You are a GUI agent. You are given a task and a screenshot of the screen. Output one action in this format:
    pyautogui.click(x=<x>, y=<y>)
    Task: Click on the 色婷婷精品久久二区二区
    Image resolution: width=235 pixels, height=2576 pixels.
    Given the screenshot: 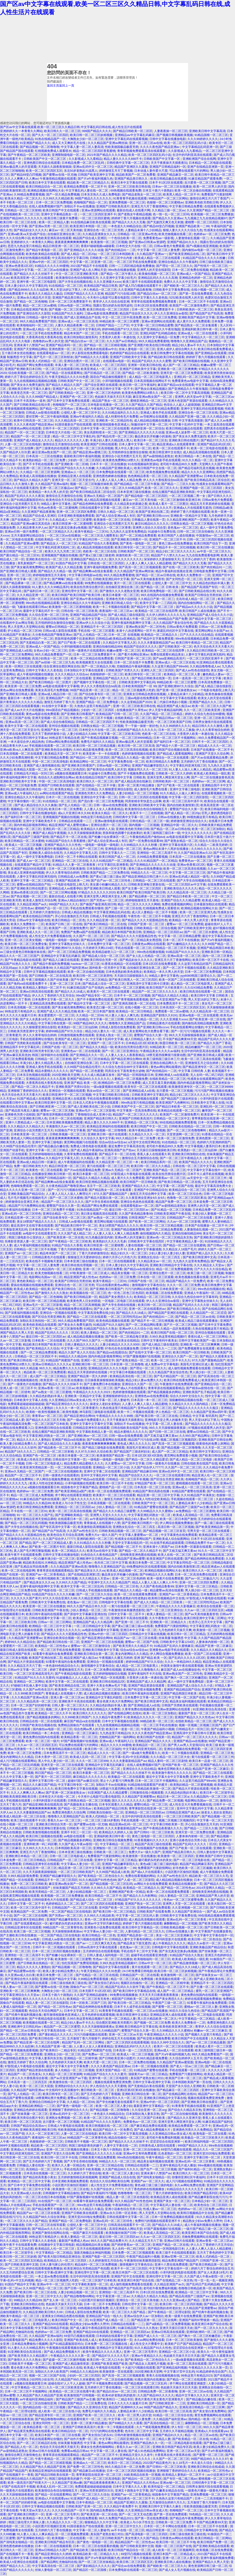 What is the action you would take?
    pyautogui.click(x=62, y=1903)
    